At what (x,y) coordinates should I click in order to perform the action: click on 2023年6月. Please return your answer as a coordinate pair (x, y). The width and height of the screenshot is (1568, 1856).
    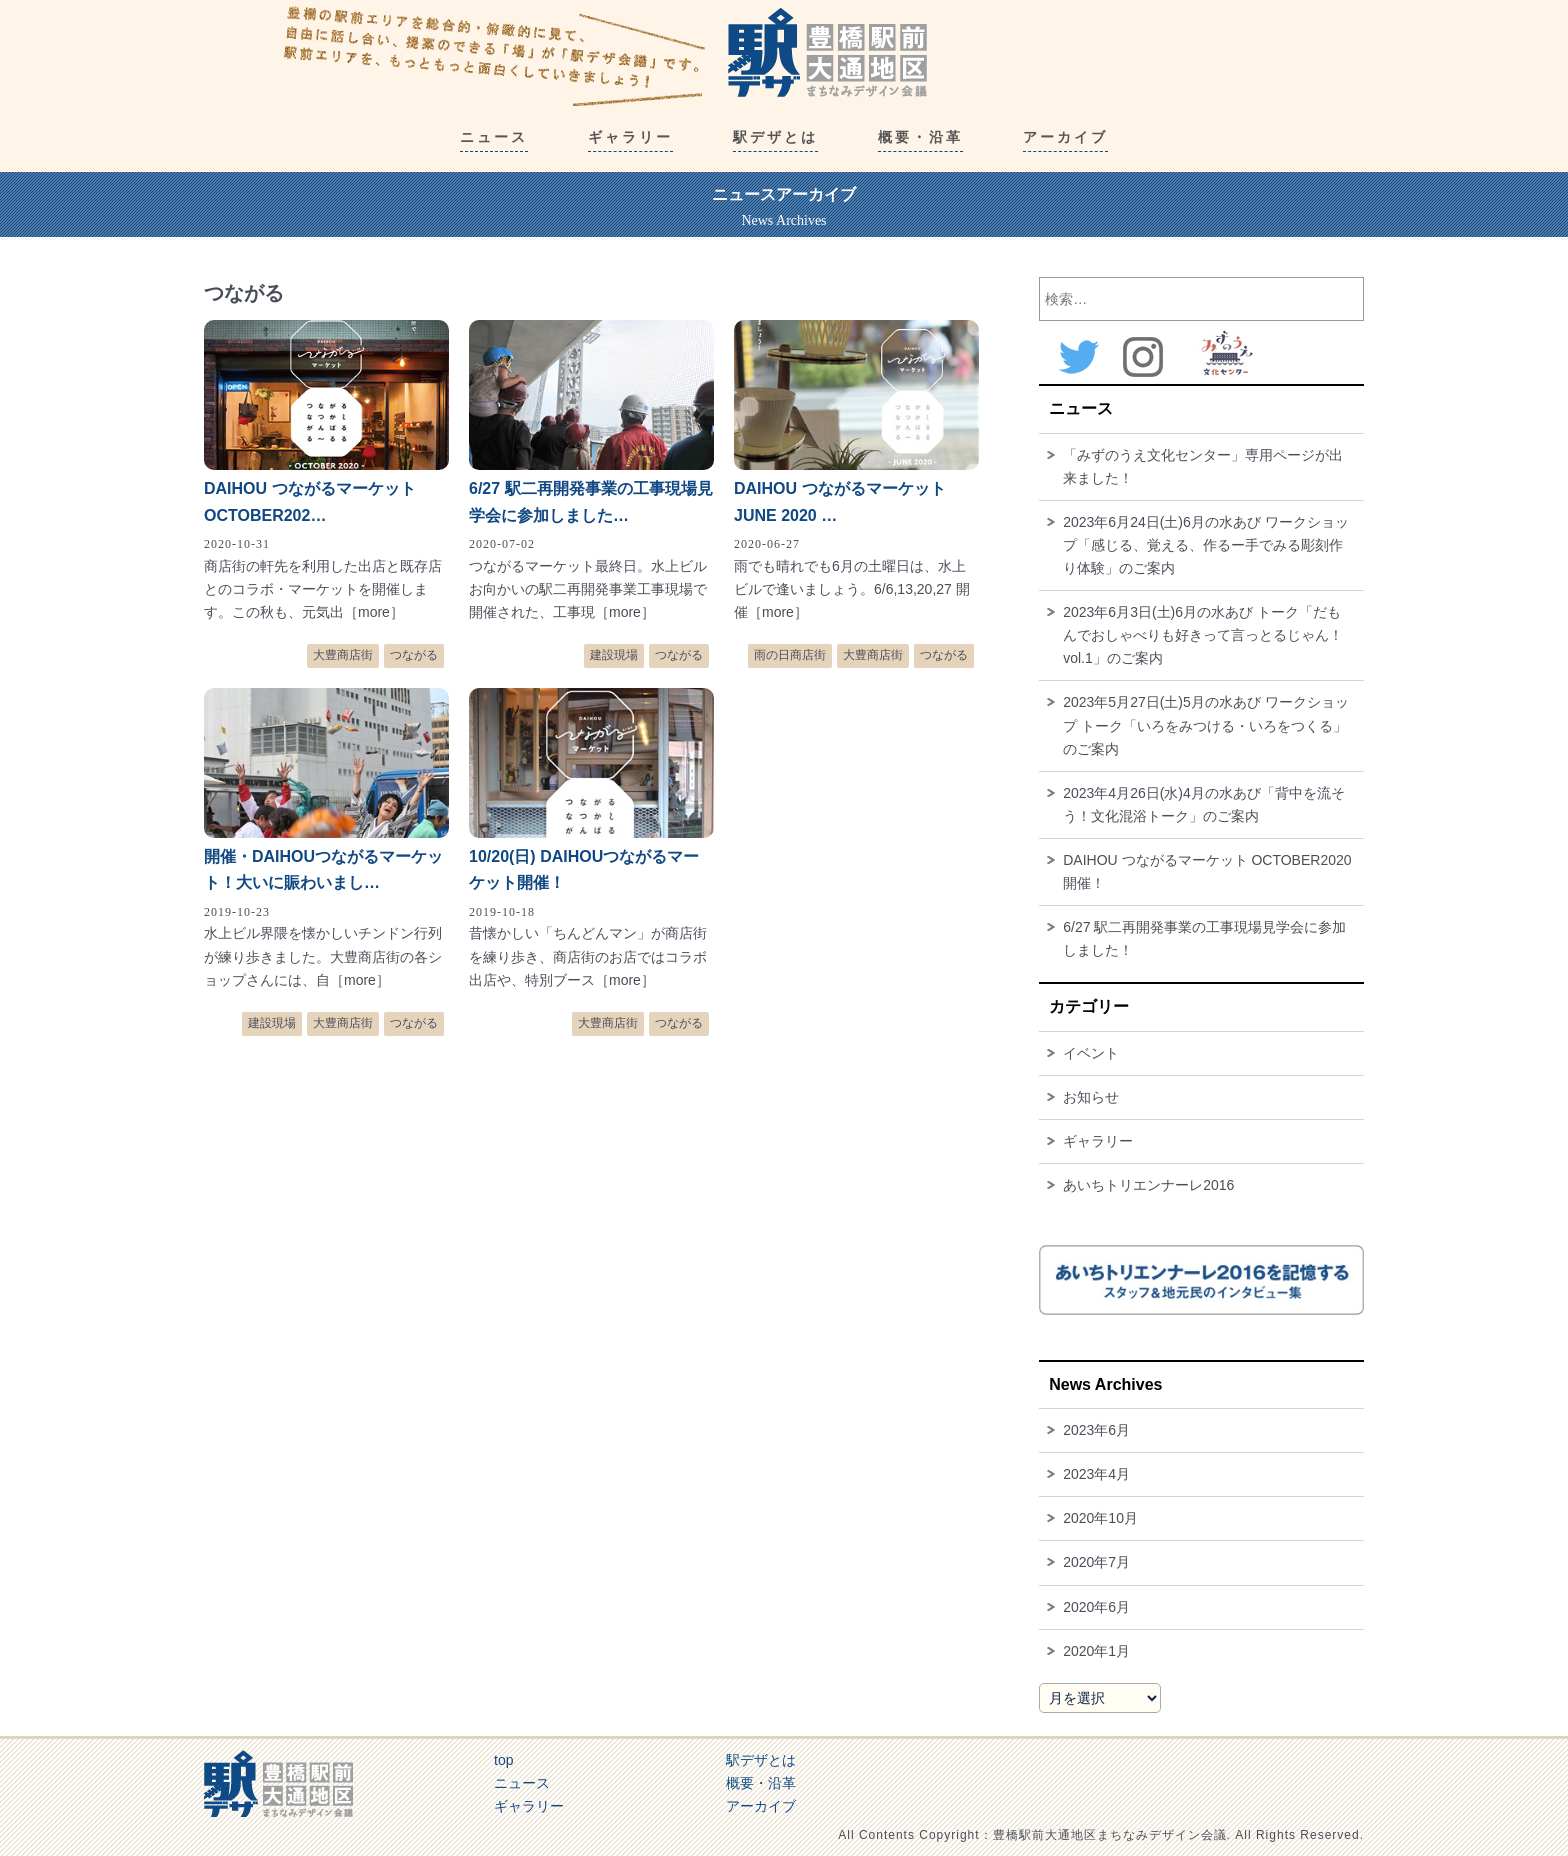
    Looking at the image, I should click on (1096, 1430).